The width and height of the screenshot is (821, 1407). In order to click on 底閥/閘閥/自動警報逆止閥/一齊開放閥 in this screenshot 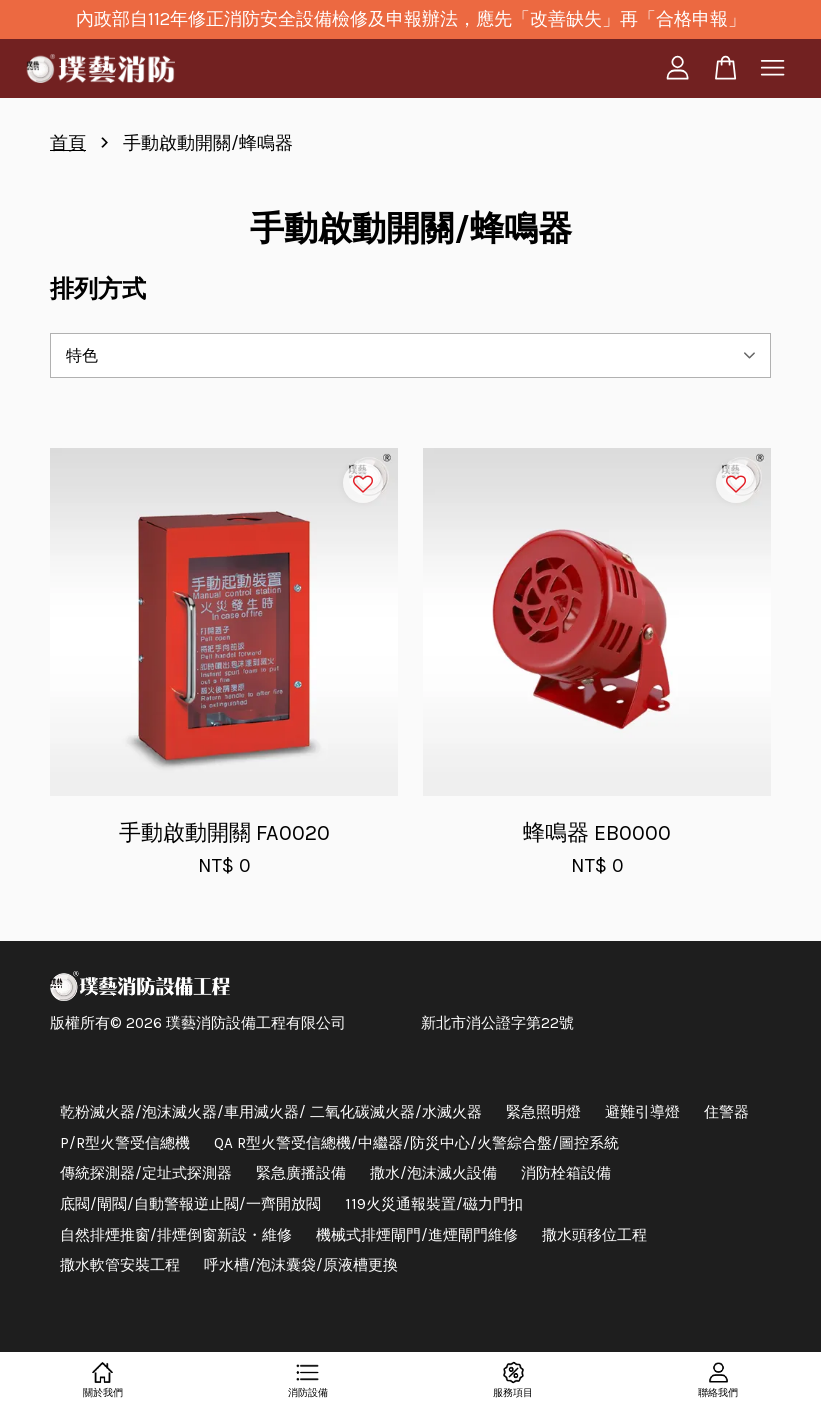, I will do `click(190, 1204)`.